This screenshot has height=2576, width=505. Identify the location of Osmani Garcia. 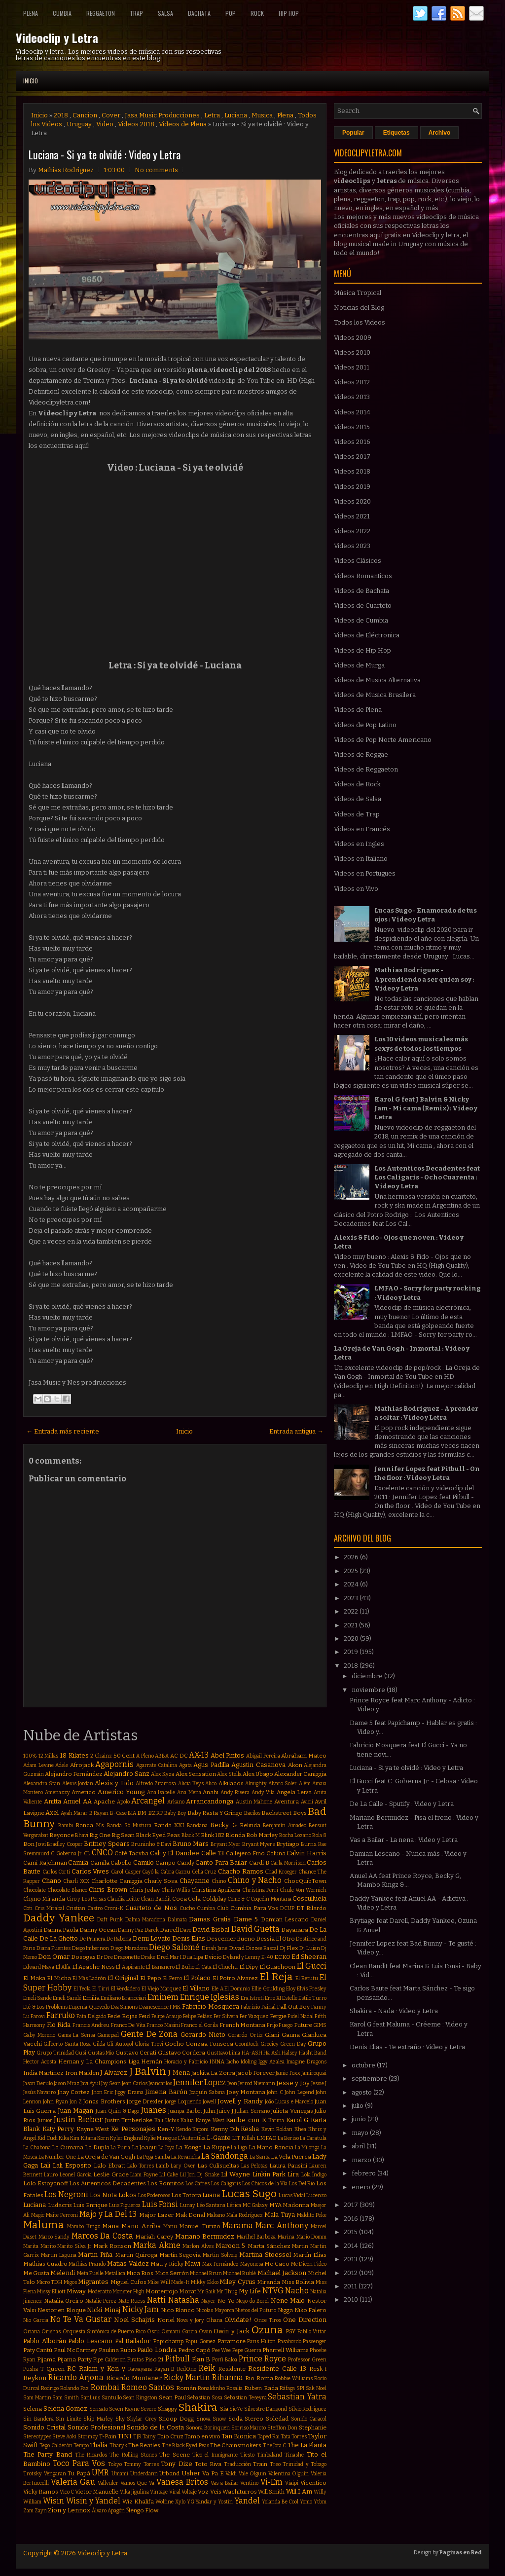
(179, 2331).